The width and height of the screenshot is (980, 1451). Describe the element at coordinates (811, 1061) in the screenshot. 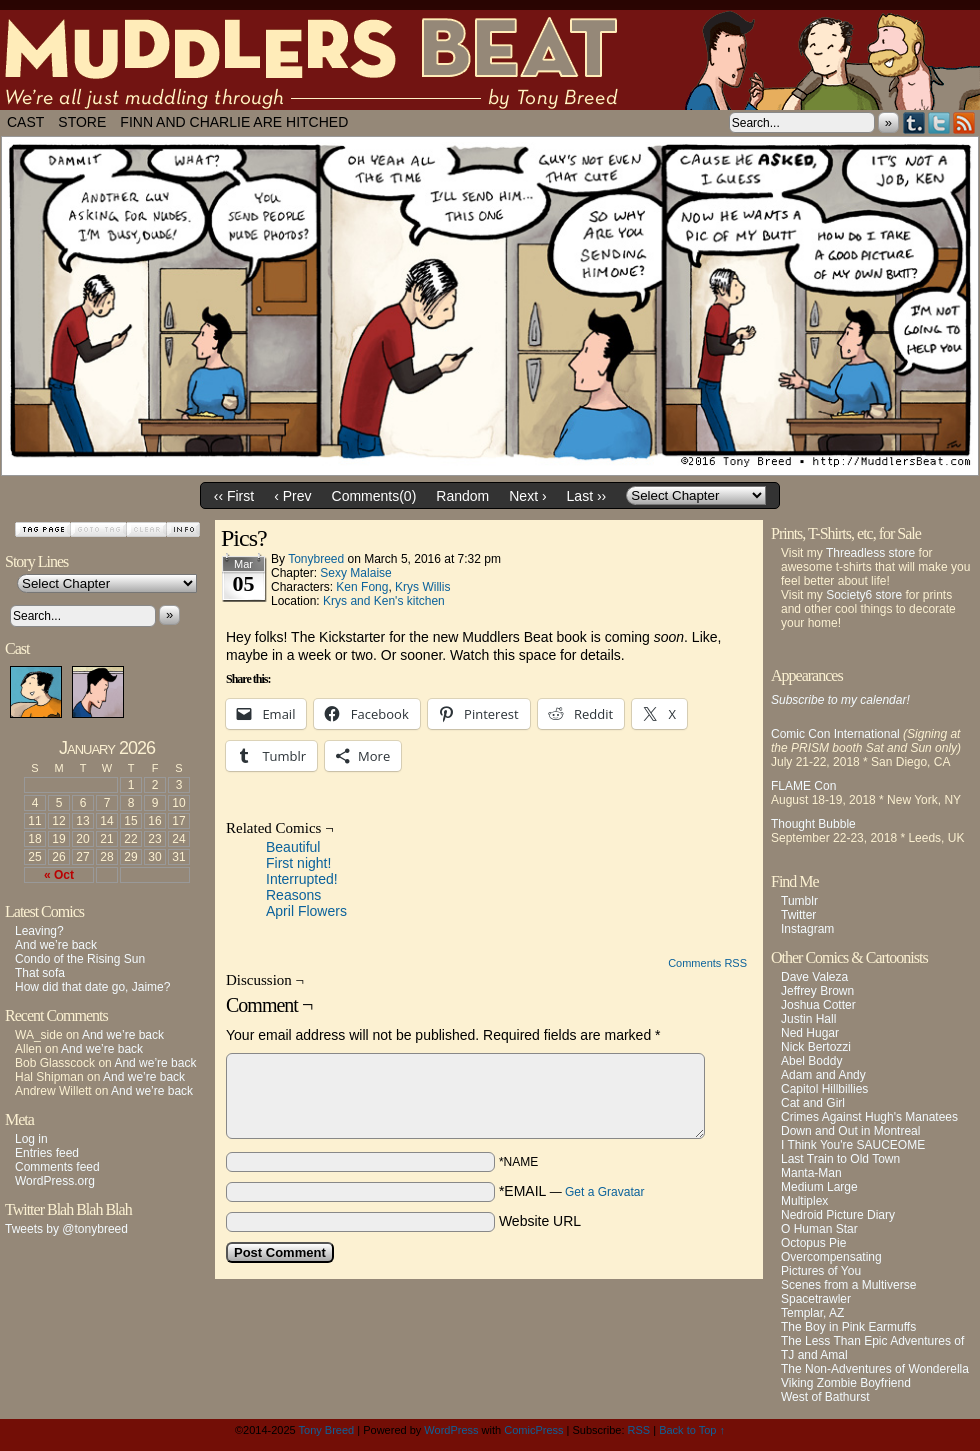

I see `Abel Boddy` at that location.